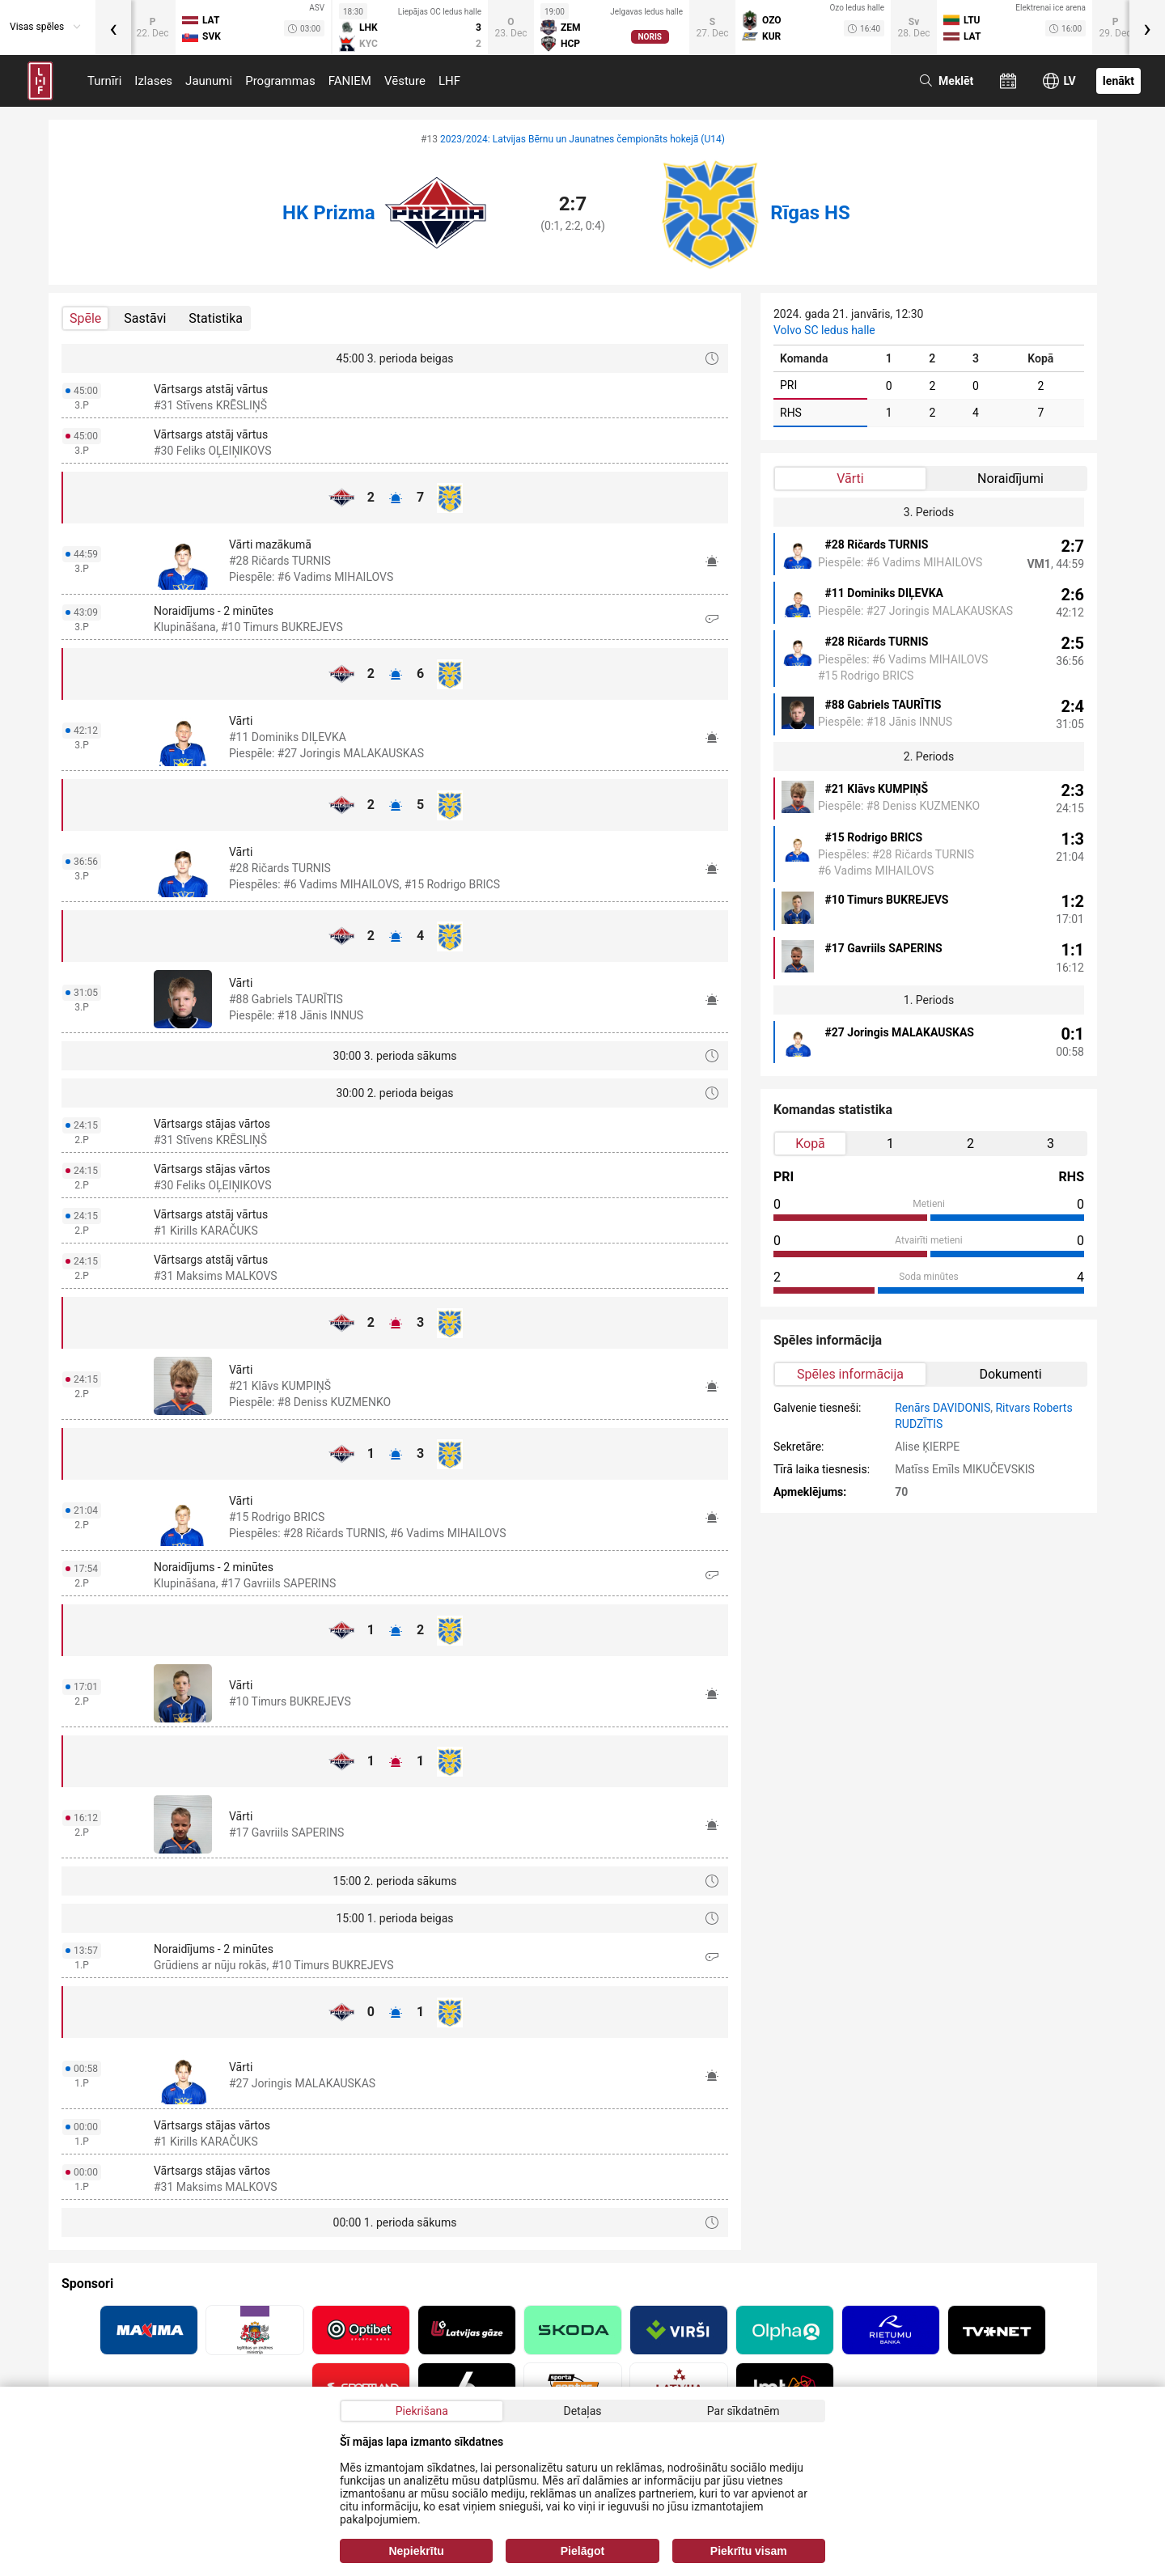 This screenshot has width=1165, height=2576. Describe the element at coordinates (824, 330) in the screenshot. I see `Volvo SC ledus halle` at that location.